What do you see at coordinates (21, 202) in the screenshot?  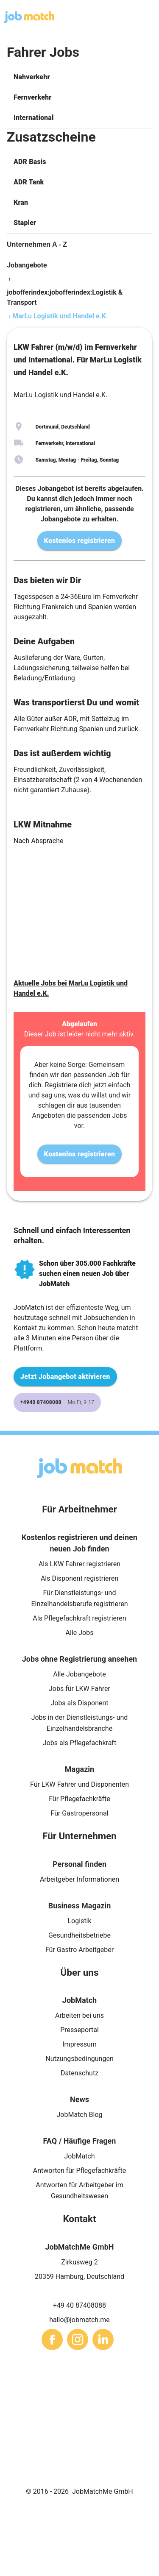 I see `Kran` at bounding box center [21, 202].